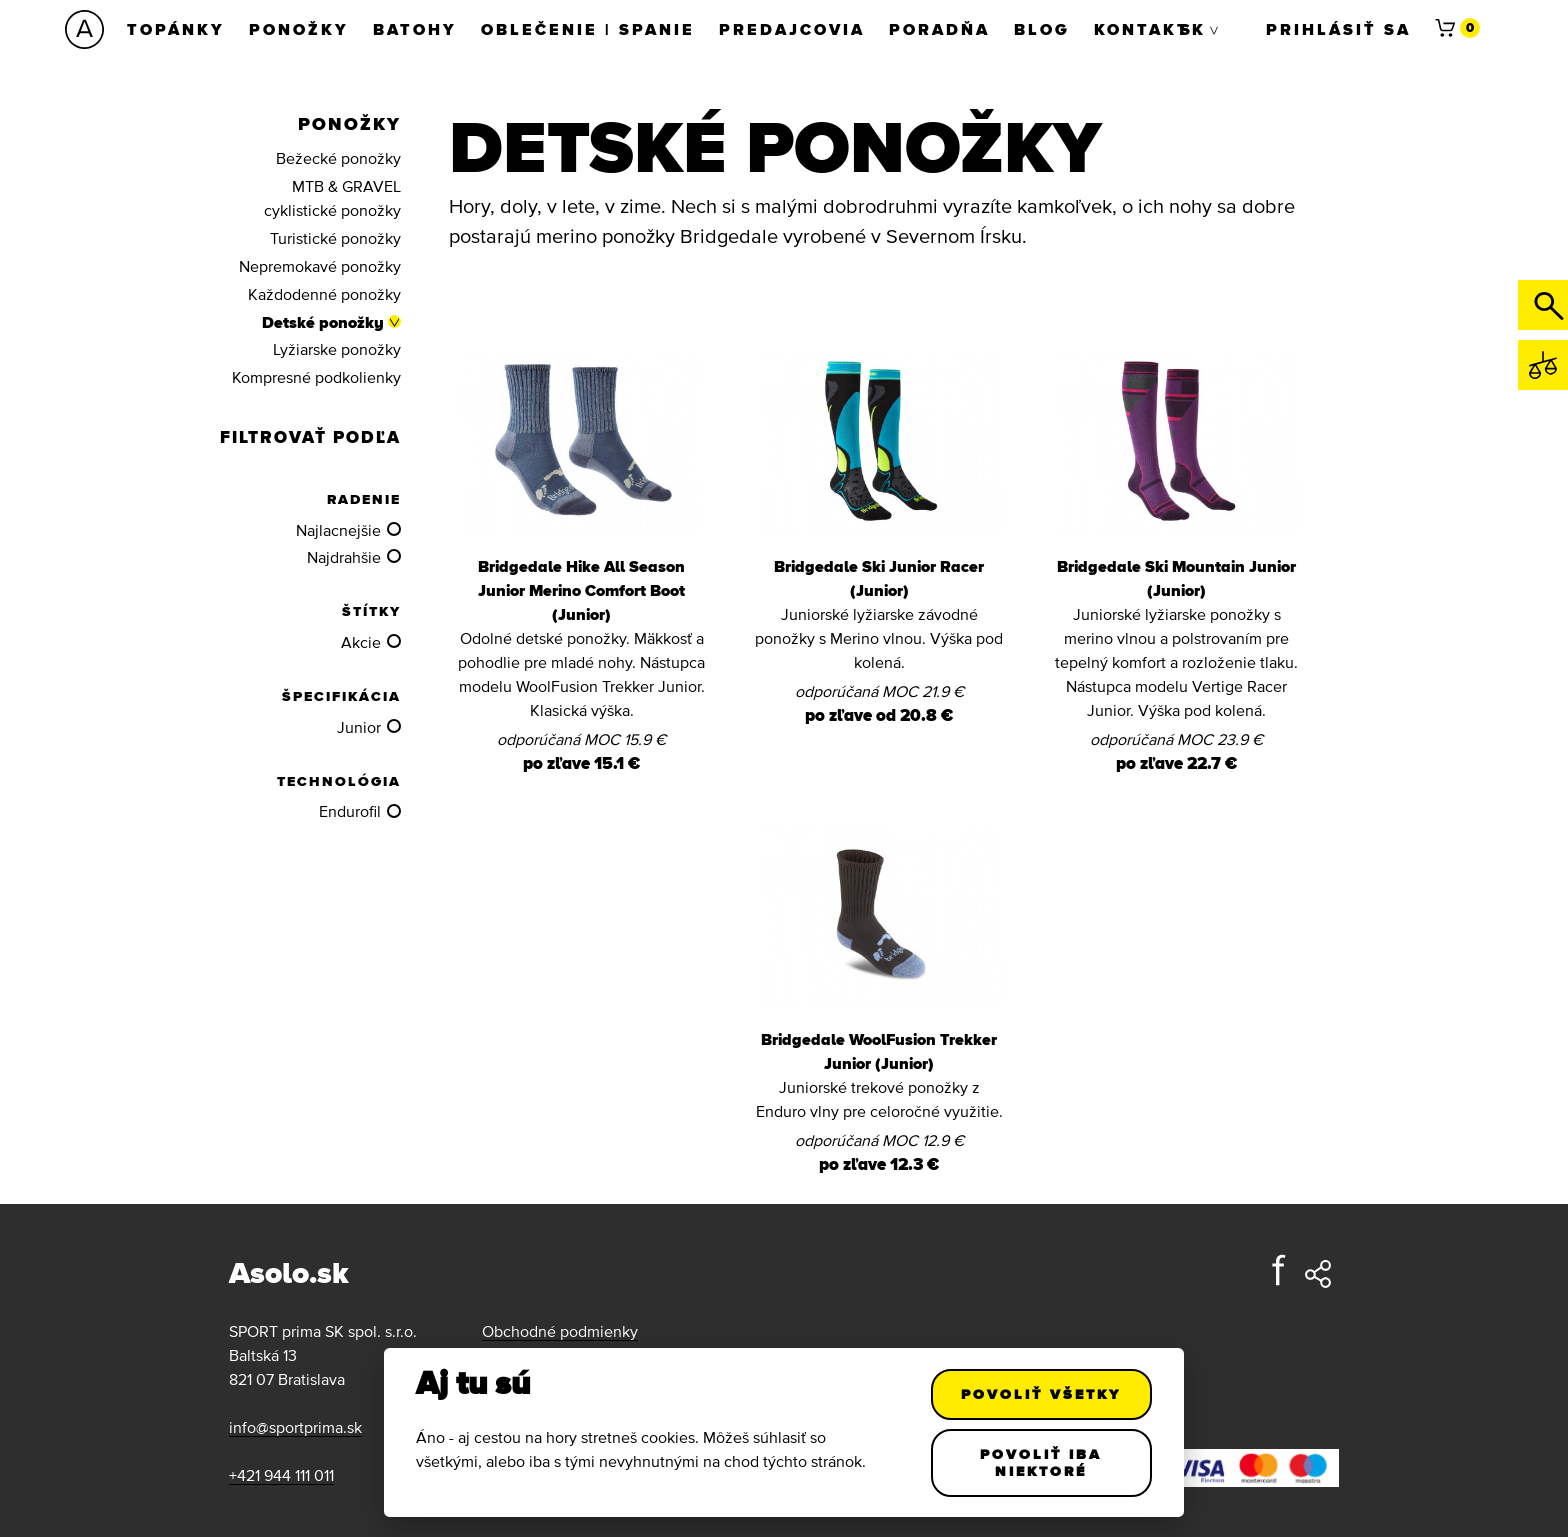 The height and width of the screenshot is (1537, 1568). Describe the element at coordinates (176, 29) in the screenshot. I see `Topánky` at that location.